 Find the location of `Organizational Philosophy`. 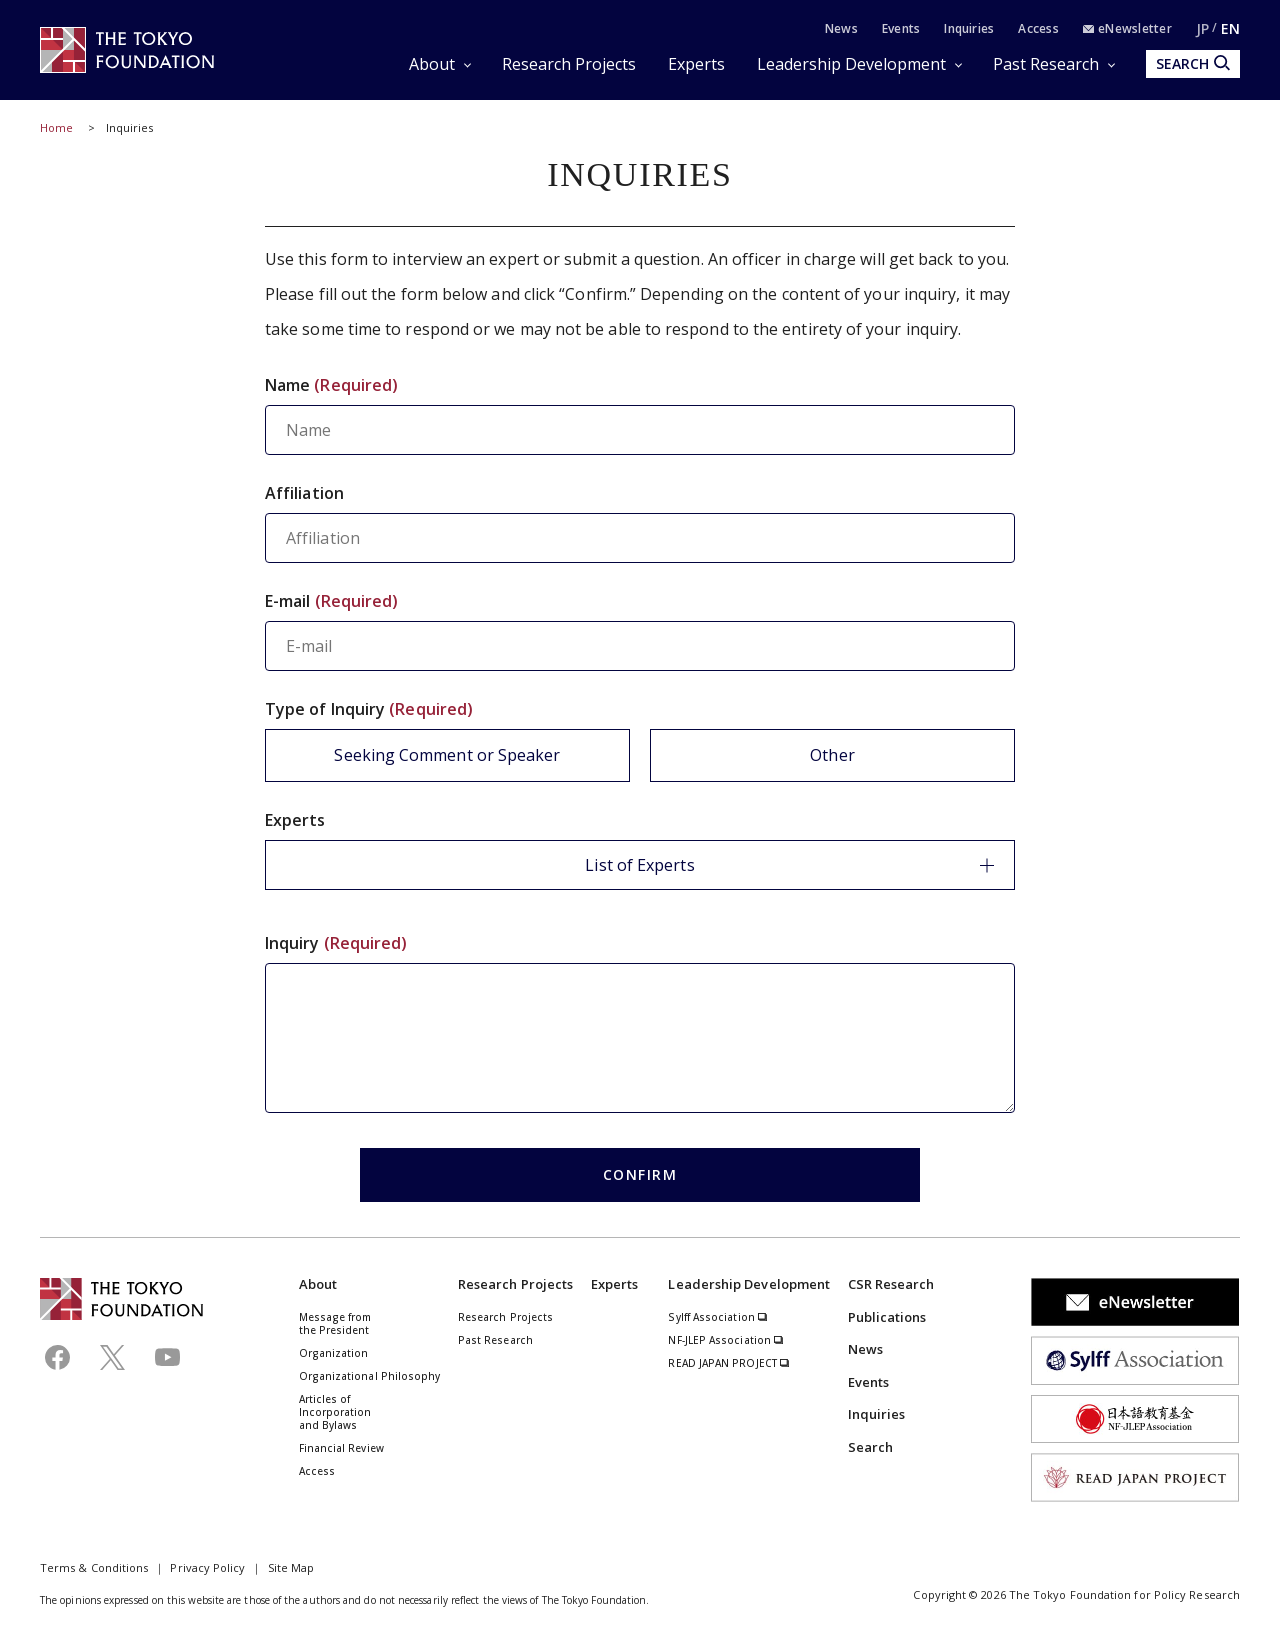

Organizational Philosophy is located at coordinates (370, 1376).